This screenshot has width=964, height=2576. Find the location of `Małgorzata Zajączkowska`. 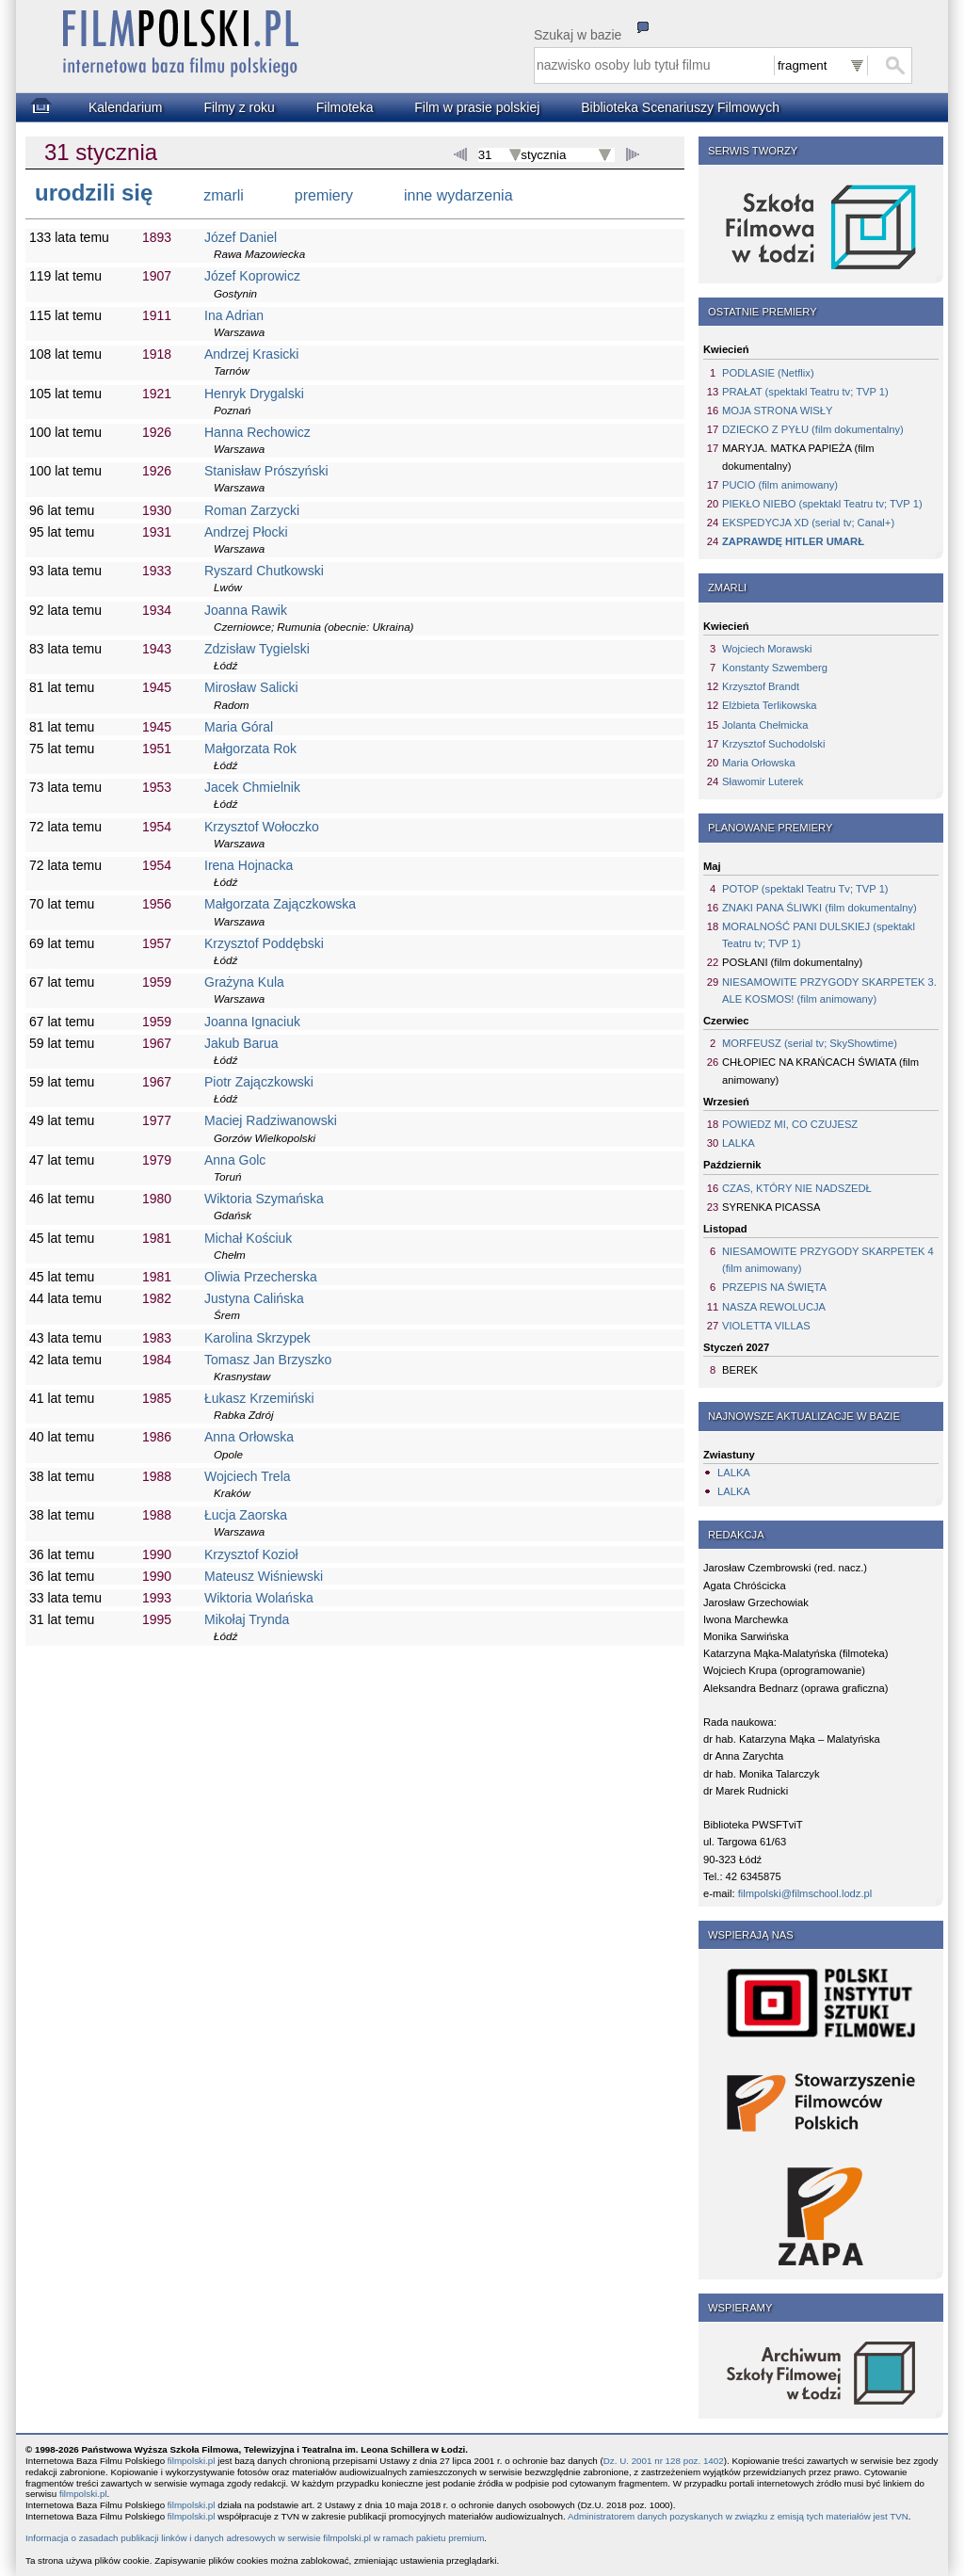

Małgorzata Zajączkowska is located at coordinates (280, 903).